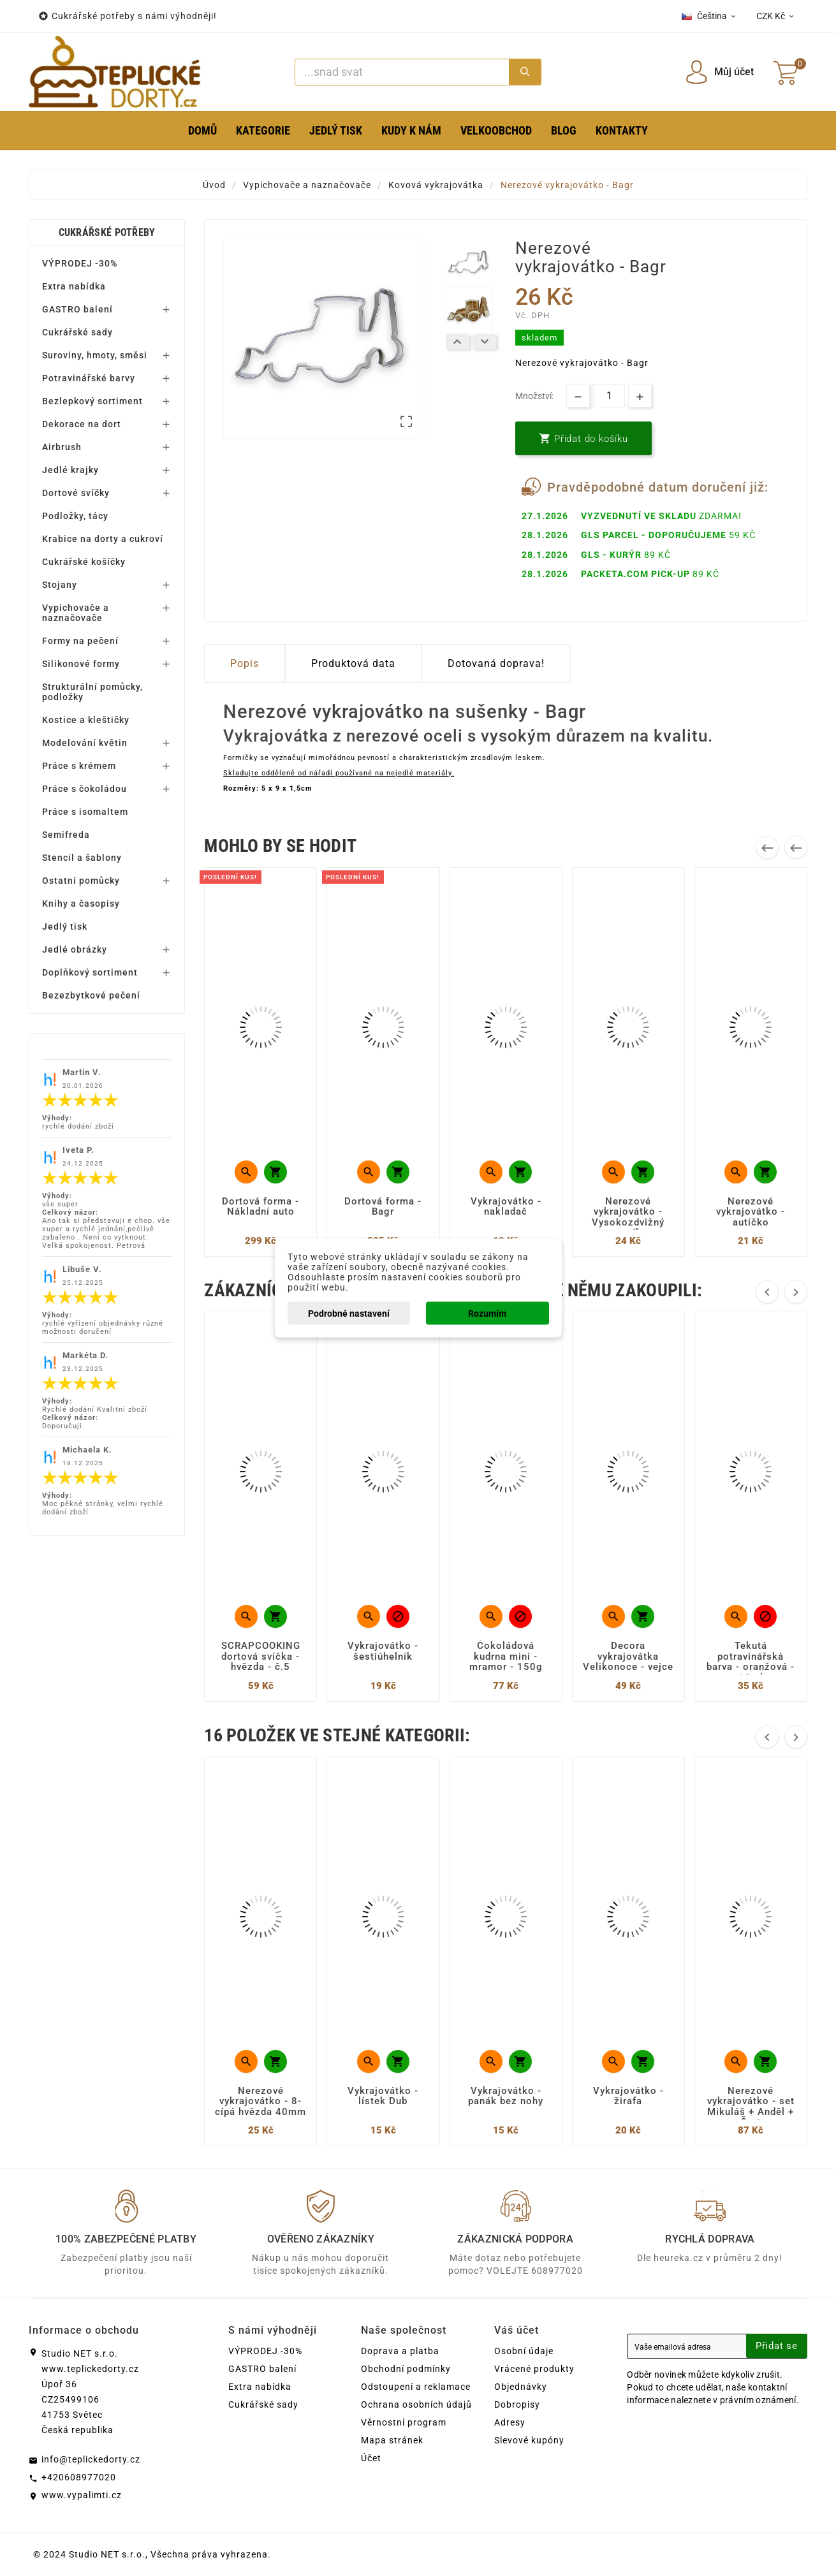  I want to click on Rozumím, so click(487, 1313).